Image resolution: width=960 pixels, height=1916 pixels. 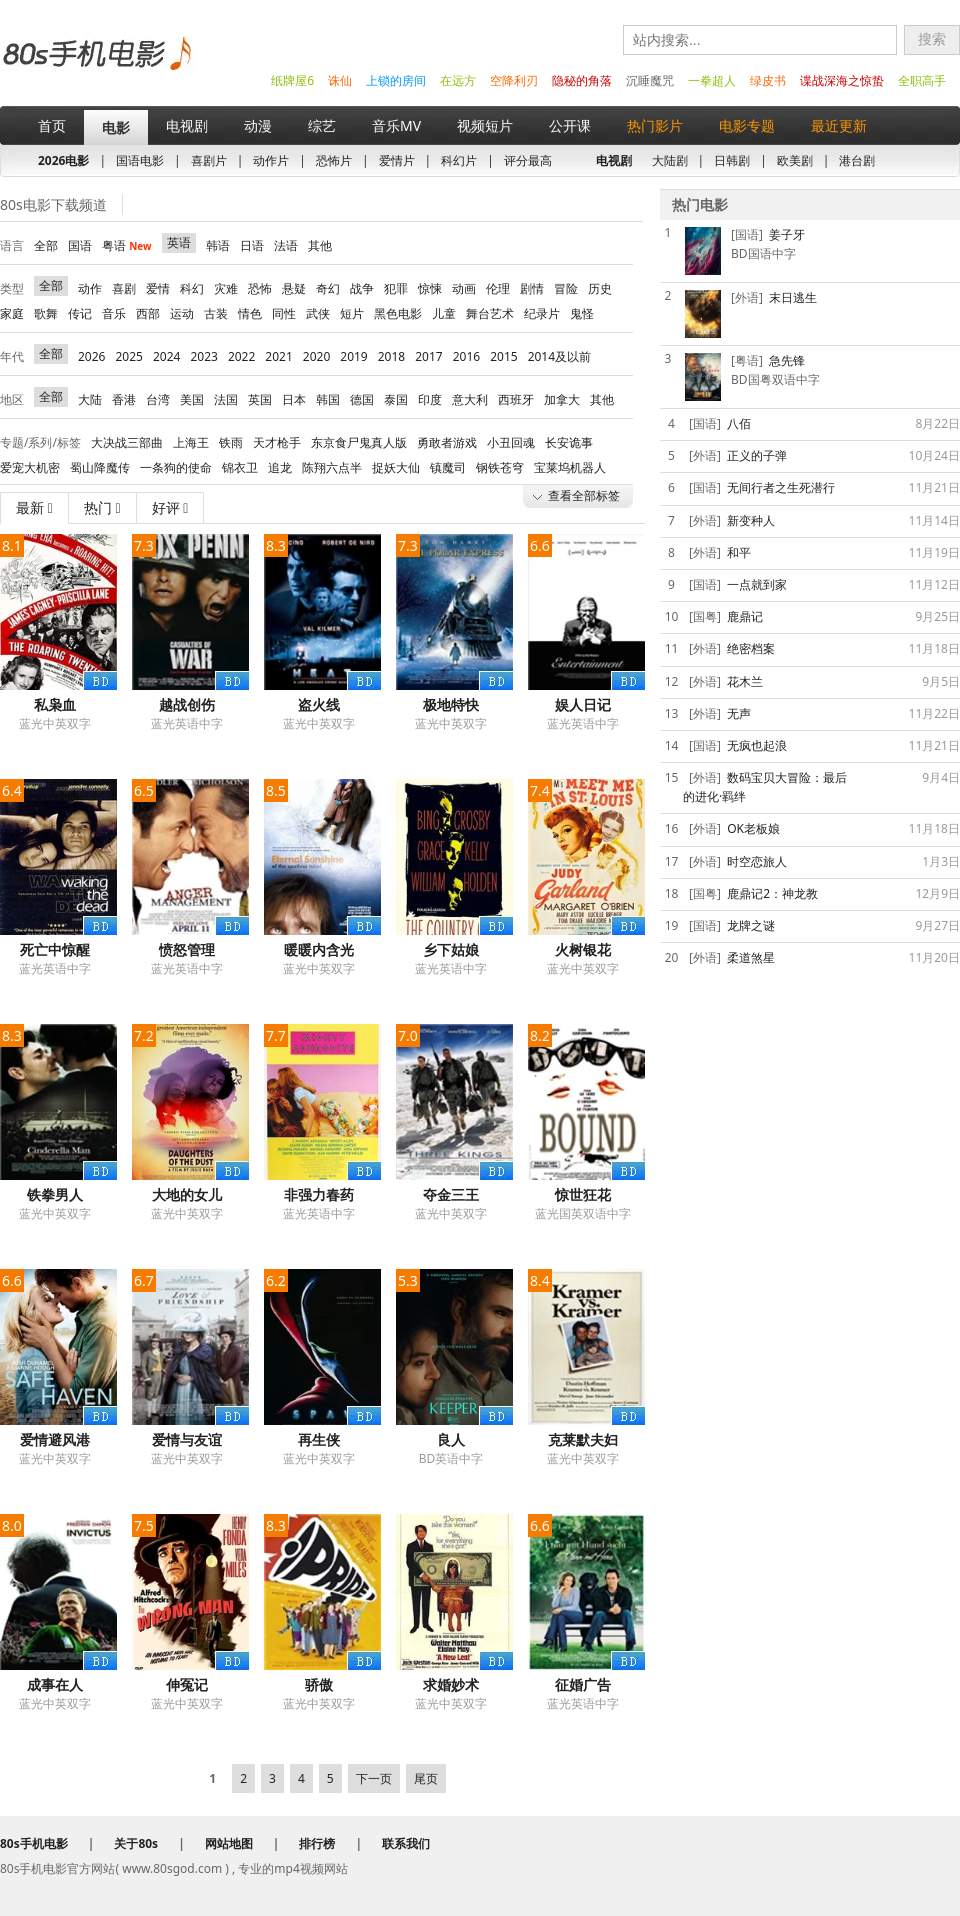 What do you see at coordinates (447, 442) in the screenshot?
I see `勇敢者游戏` at bounding box center [447, 442].